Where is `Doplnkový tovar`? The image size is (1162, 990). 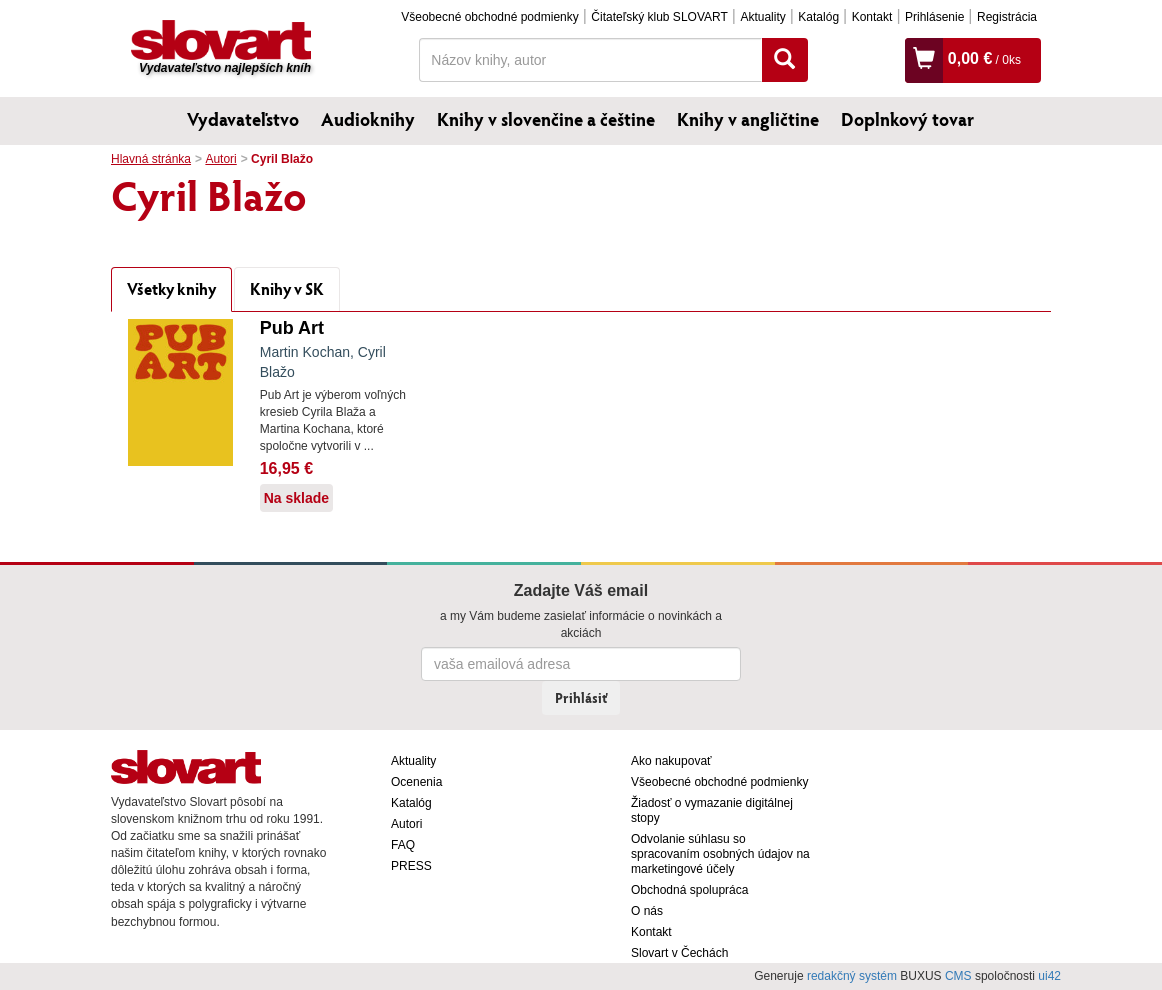
Doplnkový tovar is located at coordinates (907, 119).